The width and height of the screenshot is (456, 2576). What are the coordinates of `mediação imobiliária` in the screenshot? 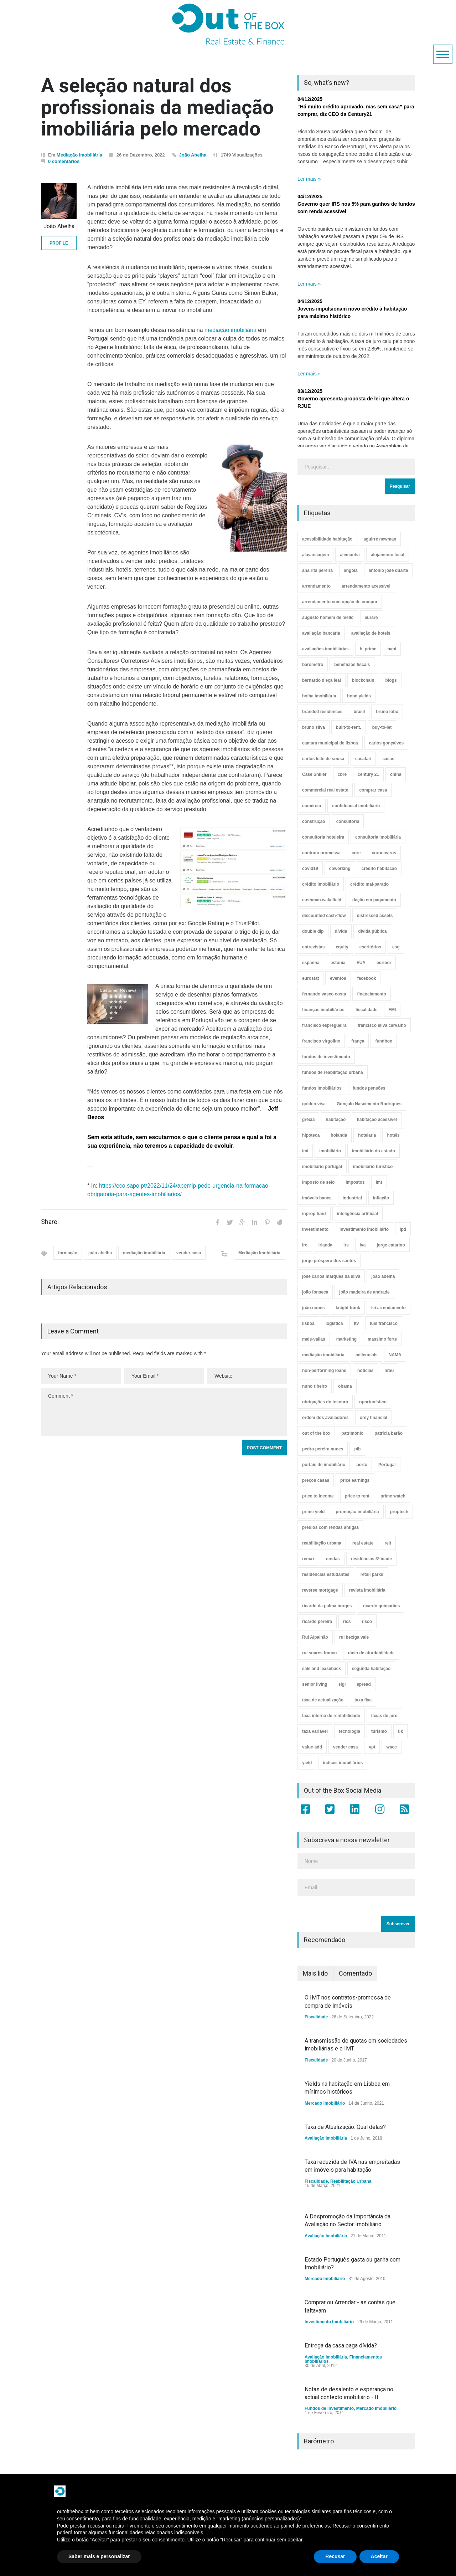 It's located at (230, 330).